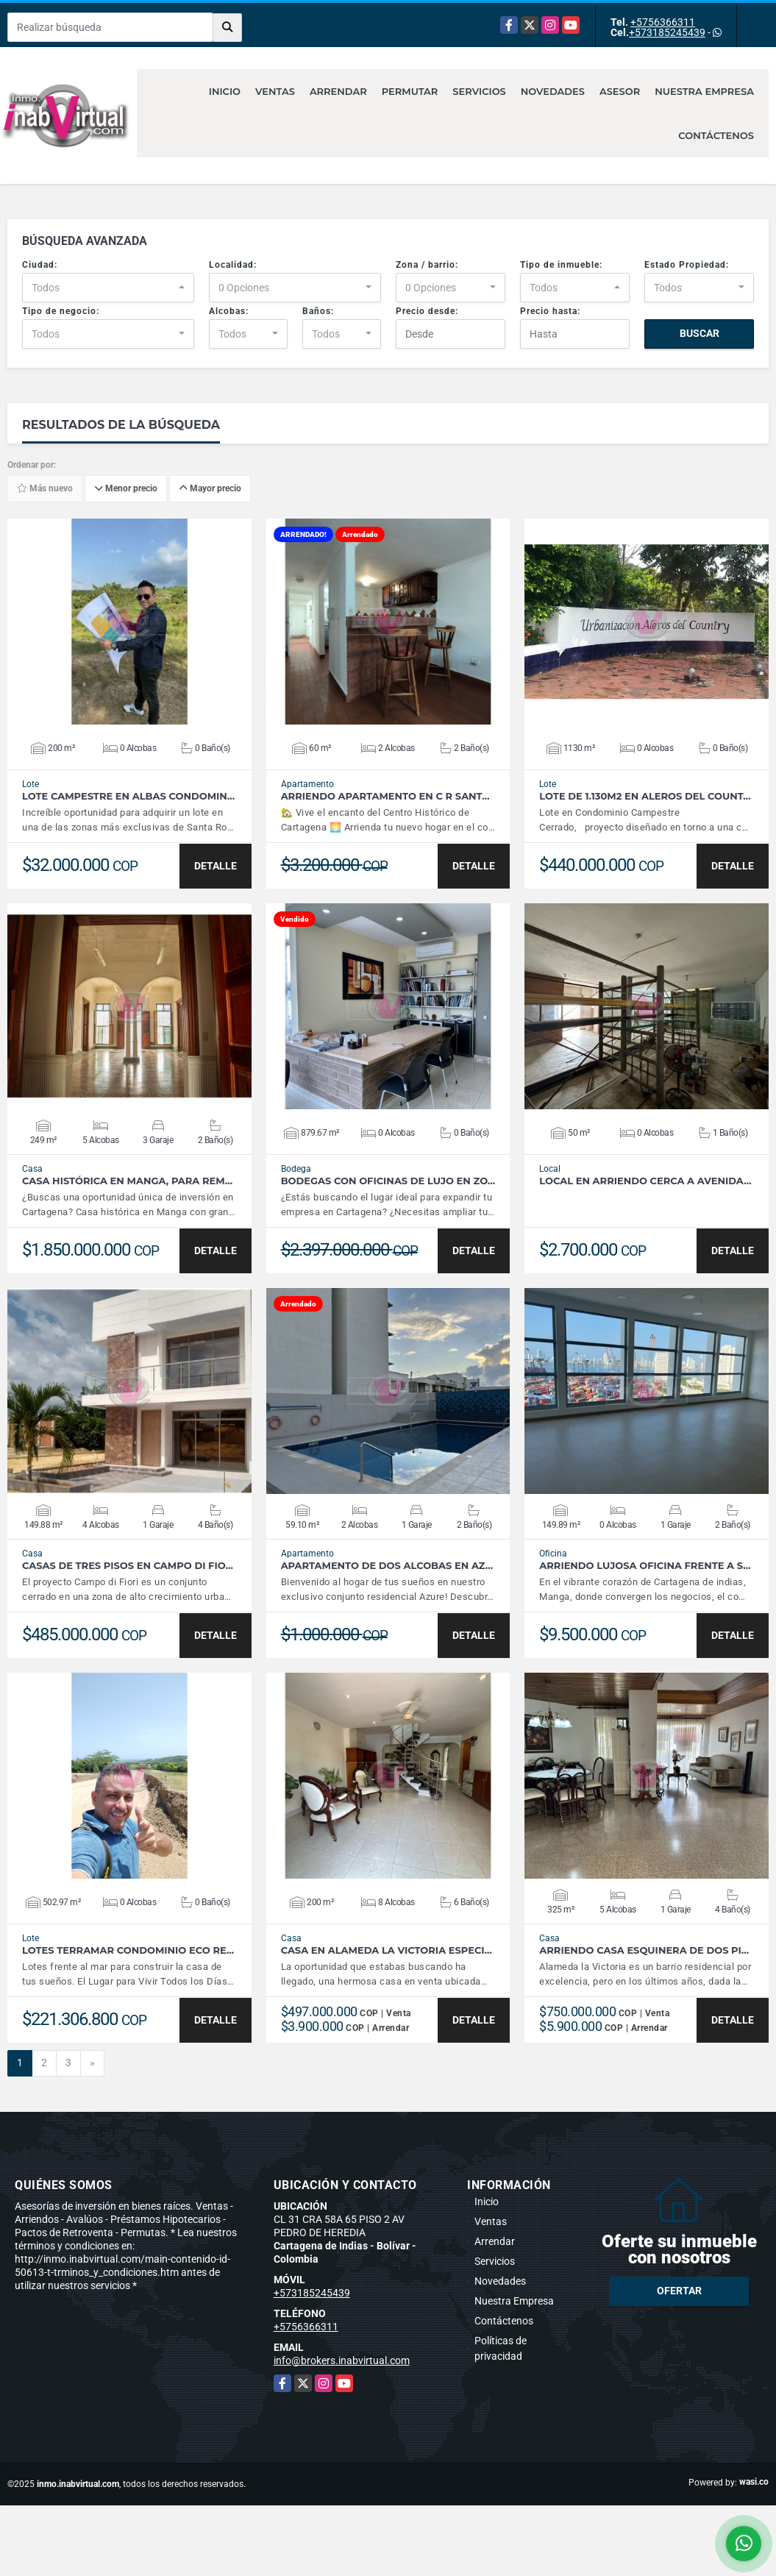 Image resolution: width=776 pixels, height=2576 pixels. I want to click on +5756366311, so click(662, 22).